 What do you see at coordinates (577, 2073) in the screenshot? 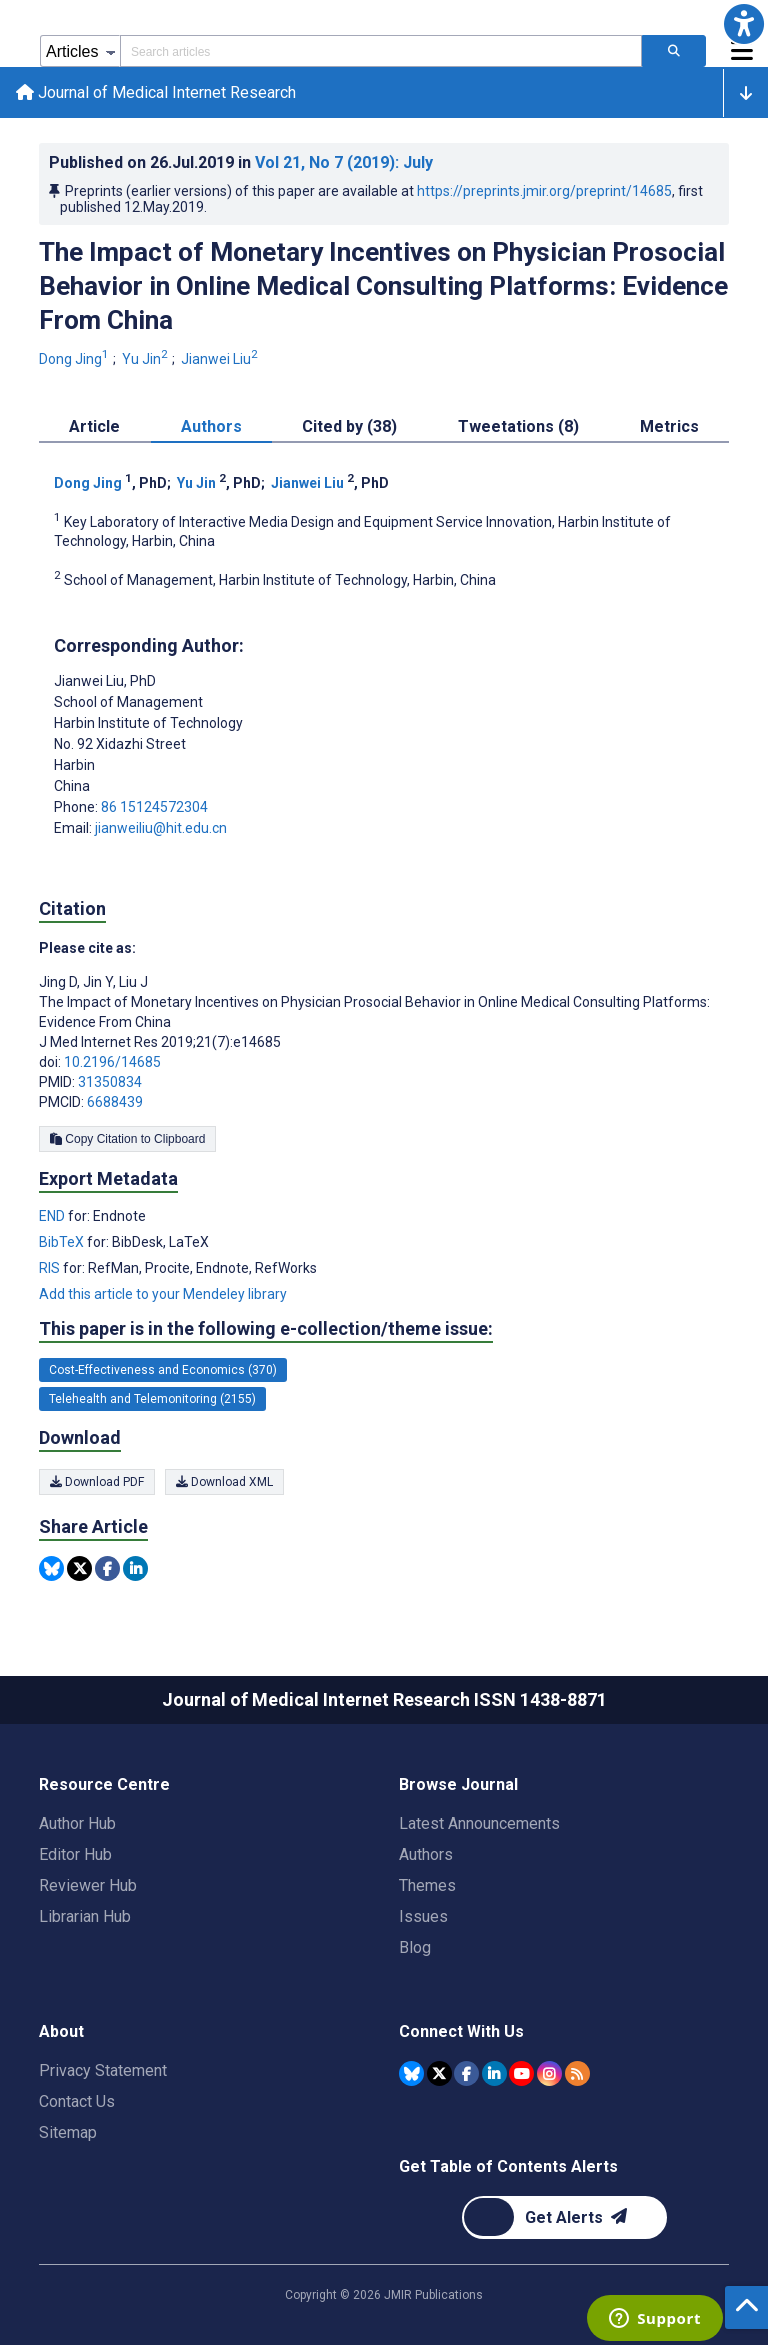
I see `[RSS Subscription]` at bounding box center [577, 2073].